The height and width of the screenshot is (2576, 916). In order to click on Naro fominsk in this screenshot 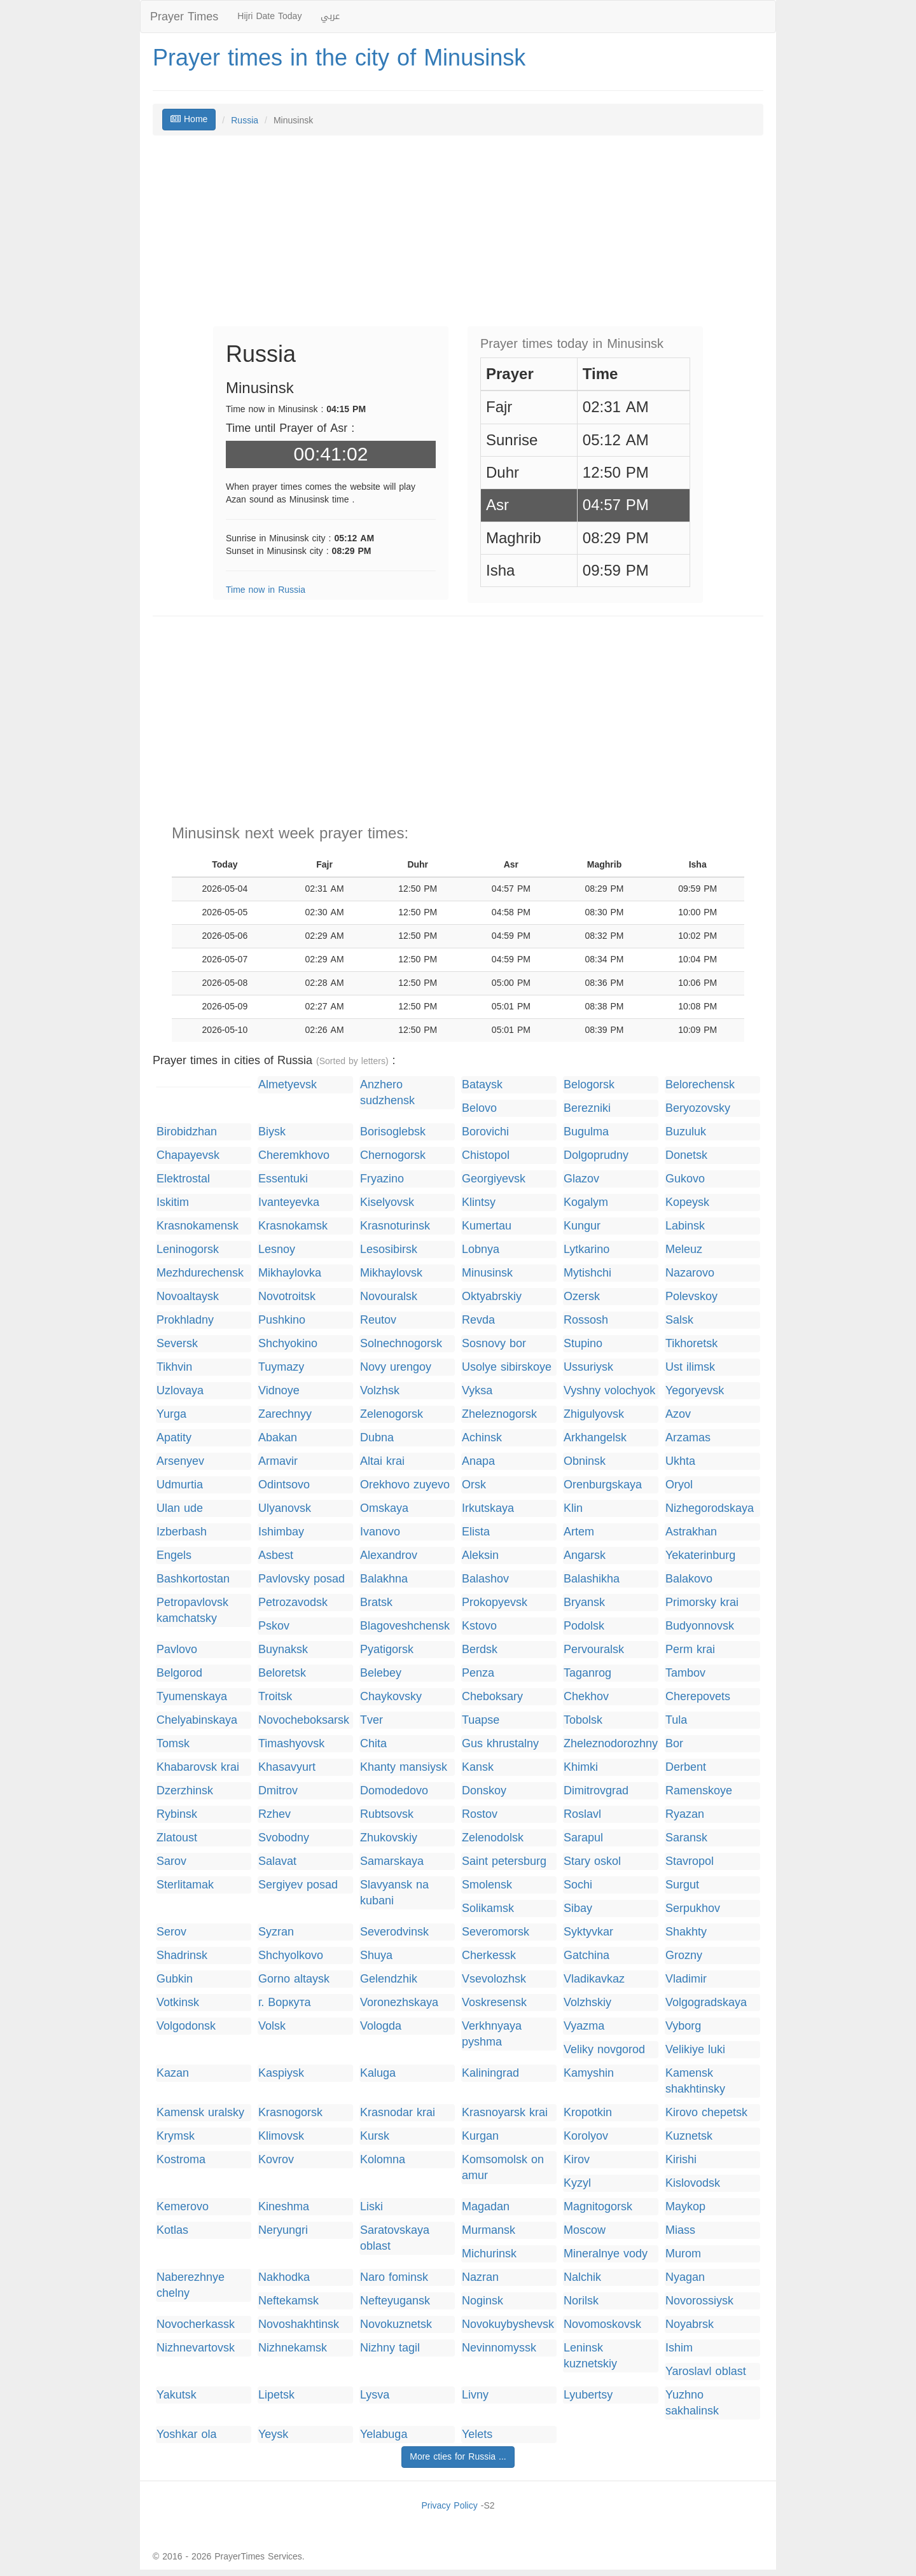, I will do `click(394, 2277)`.